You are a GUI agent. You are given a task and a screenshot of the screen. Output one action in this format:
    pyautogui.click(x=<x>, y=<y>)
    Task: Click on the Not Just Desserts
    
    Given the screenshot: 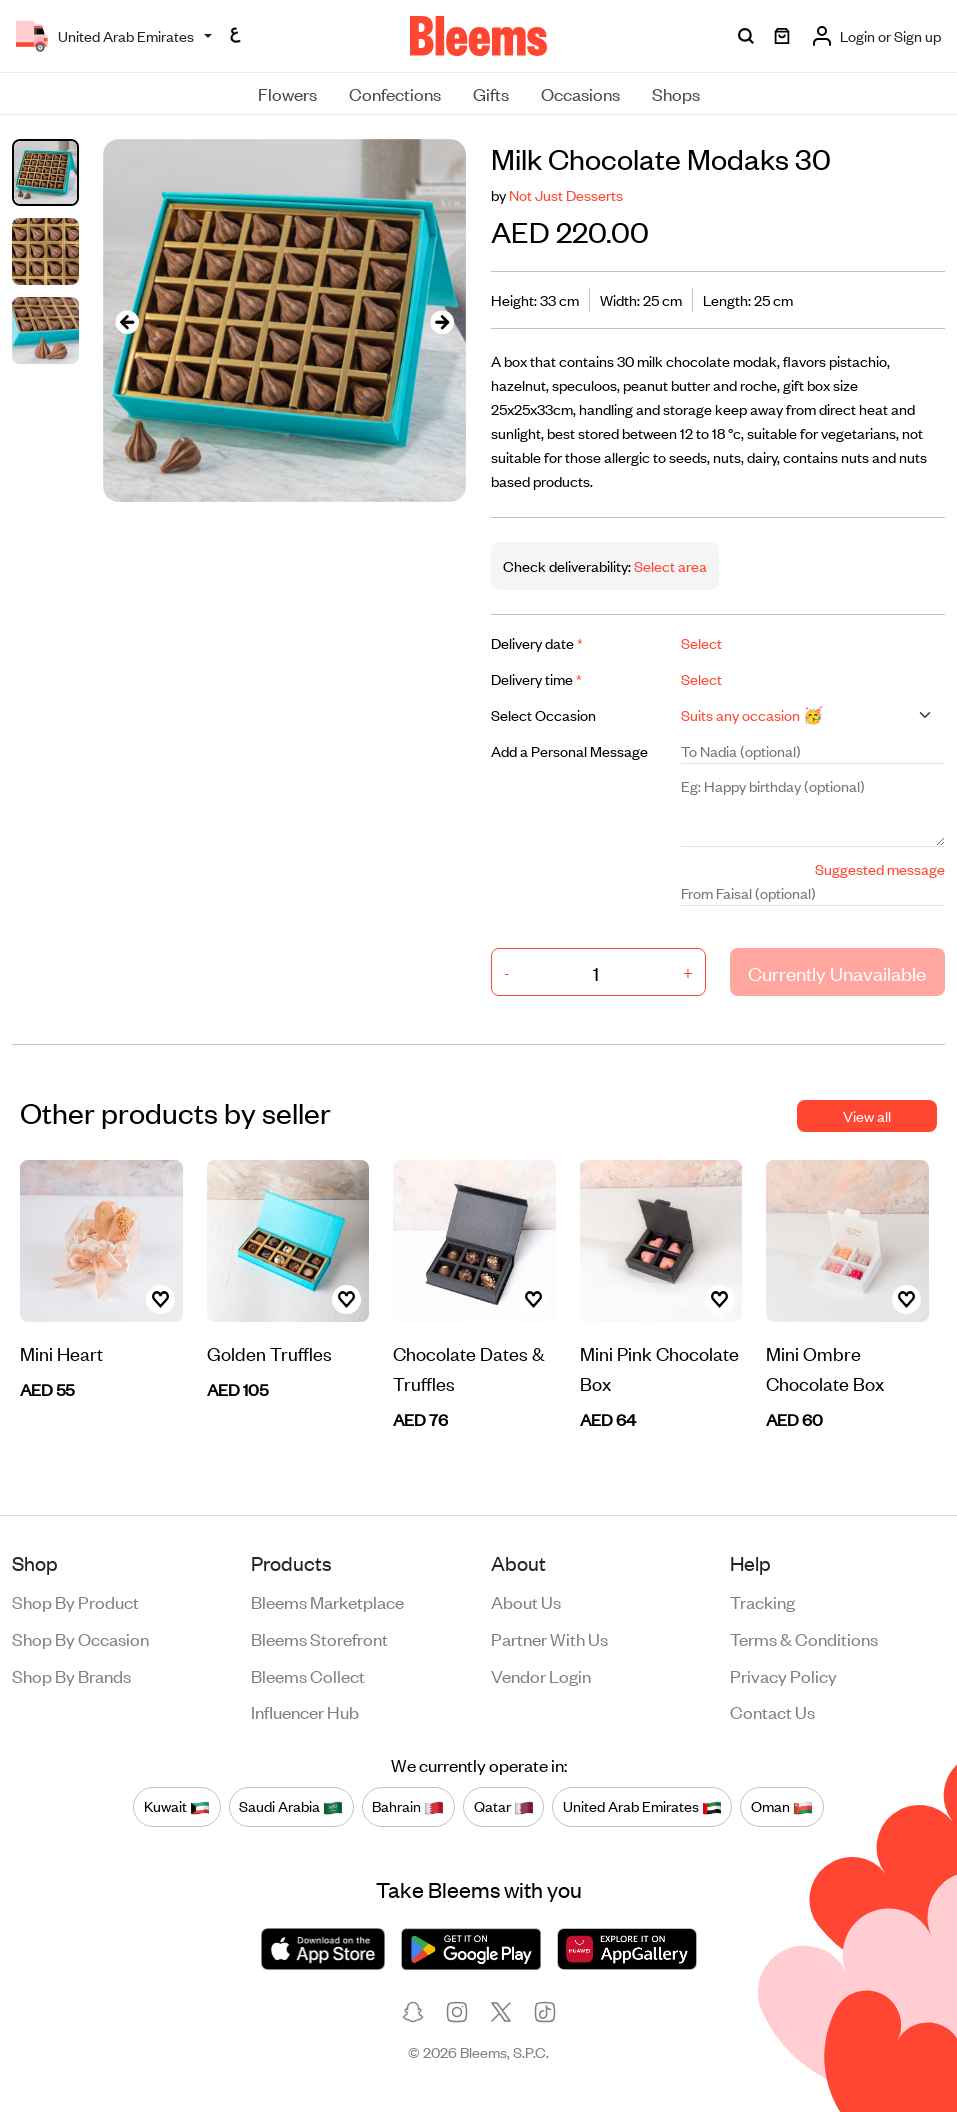 What is the action you would take?
    pyautogui.click(x=566, y=194)
    